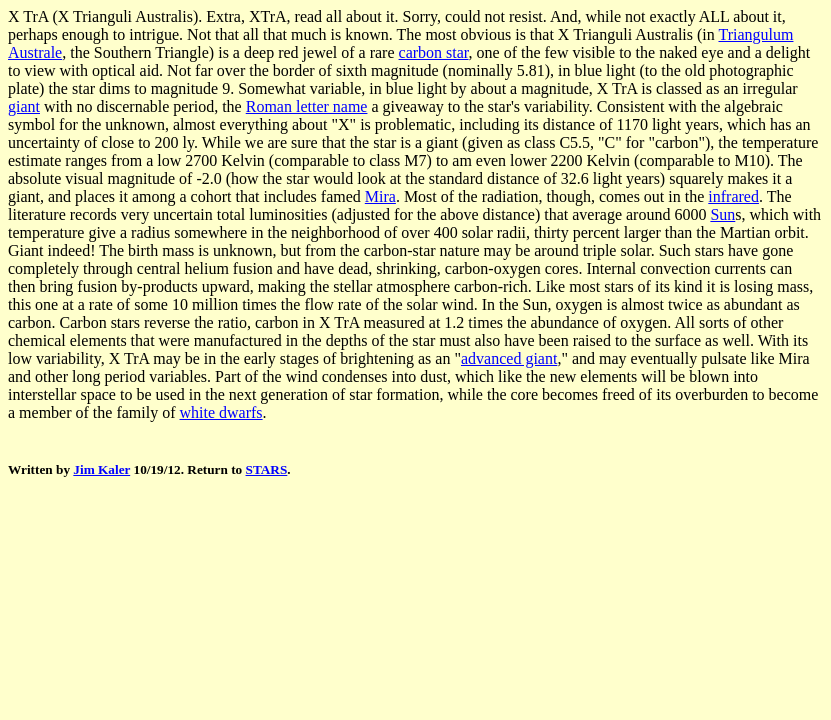 The height and width of the screenshot is (720, 831). Describe the element at coordinates (733, 196) in the screenshot. I see `infrared` at that location.